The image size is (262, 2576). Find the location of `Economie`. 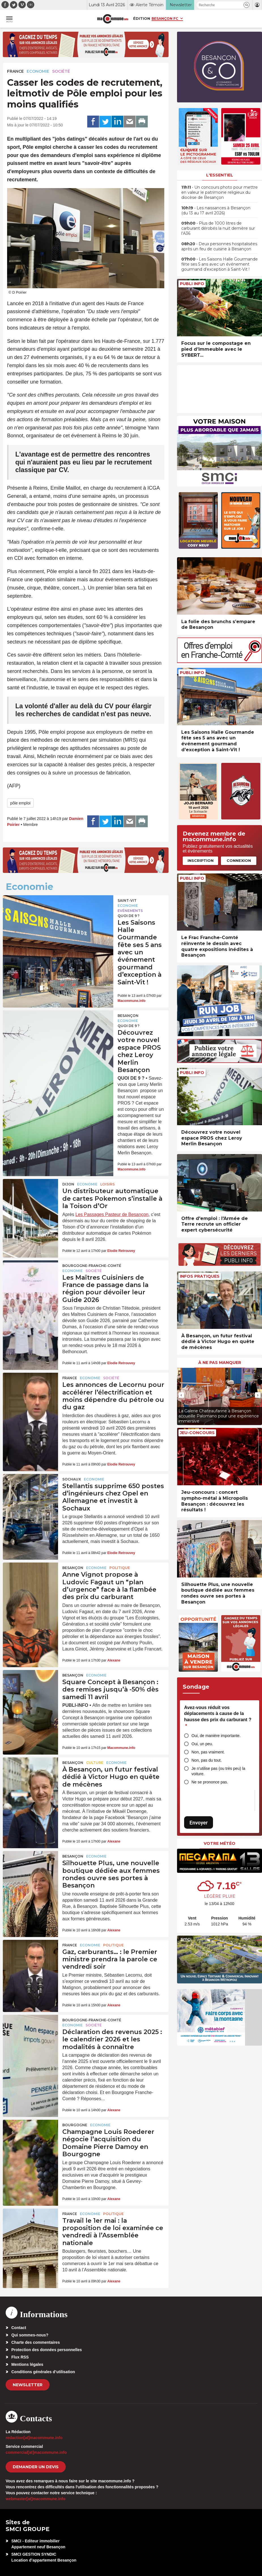

Economie is located at coordinates (38, 71).